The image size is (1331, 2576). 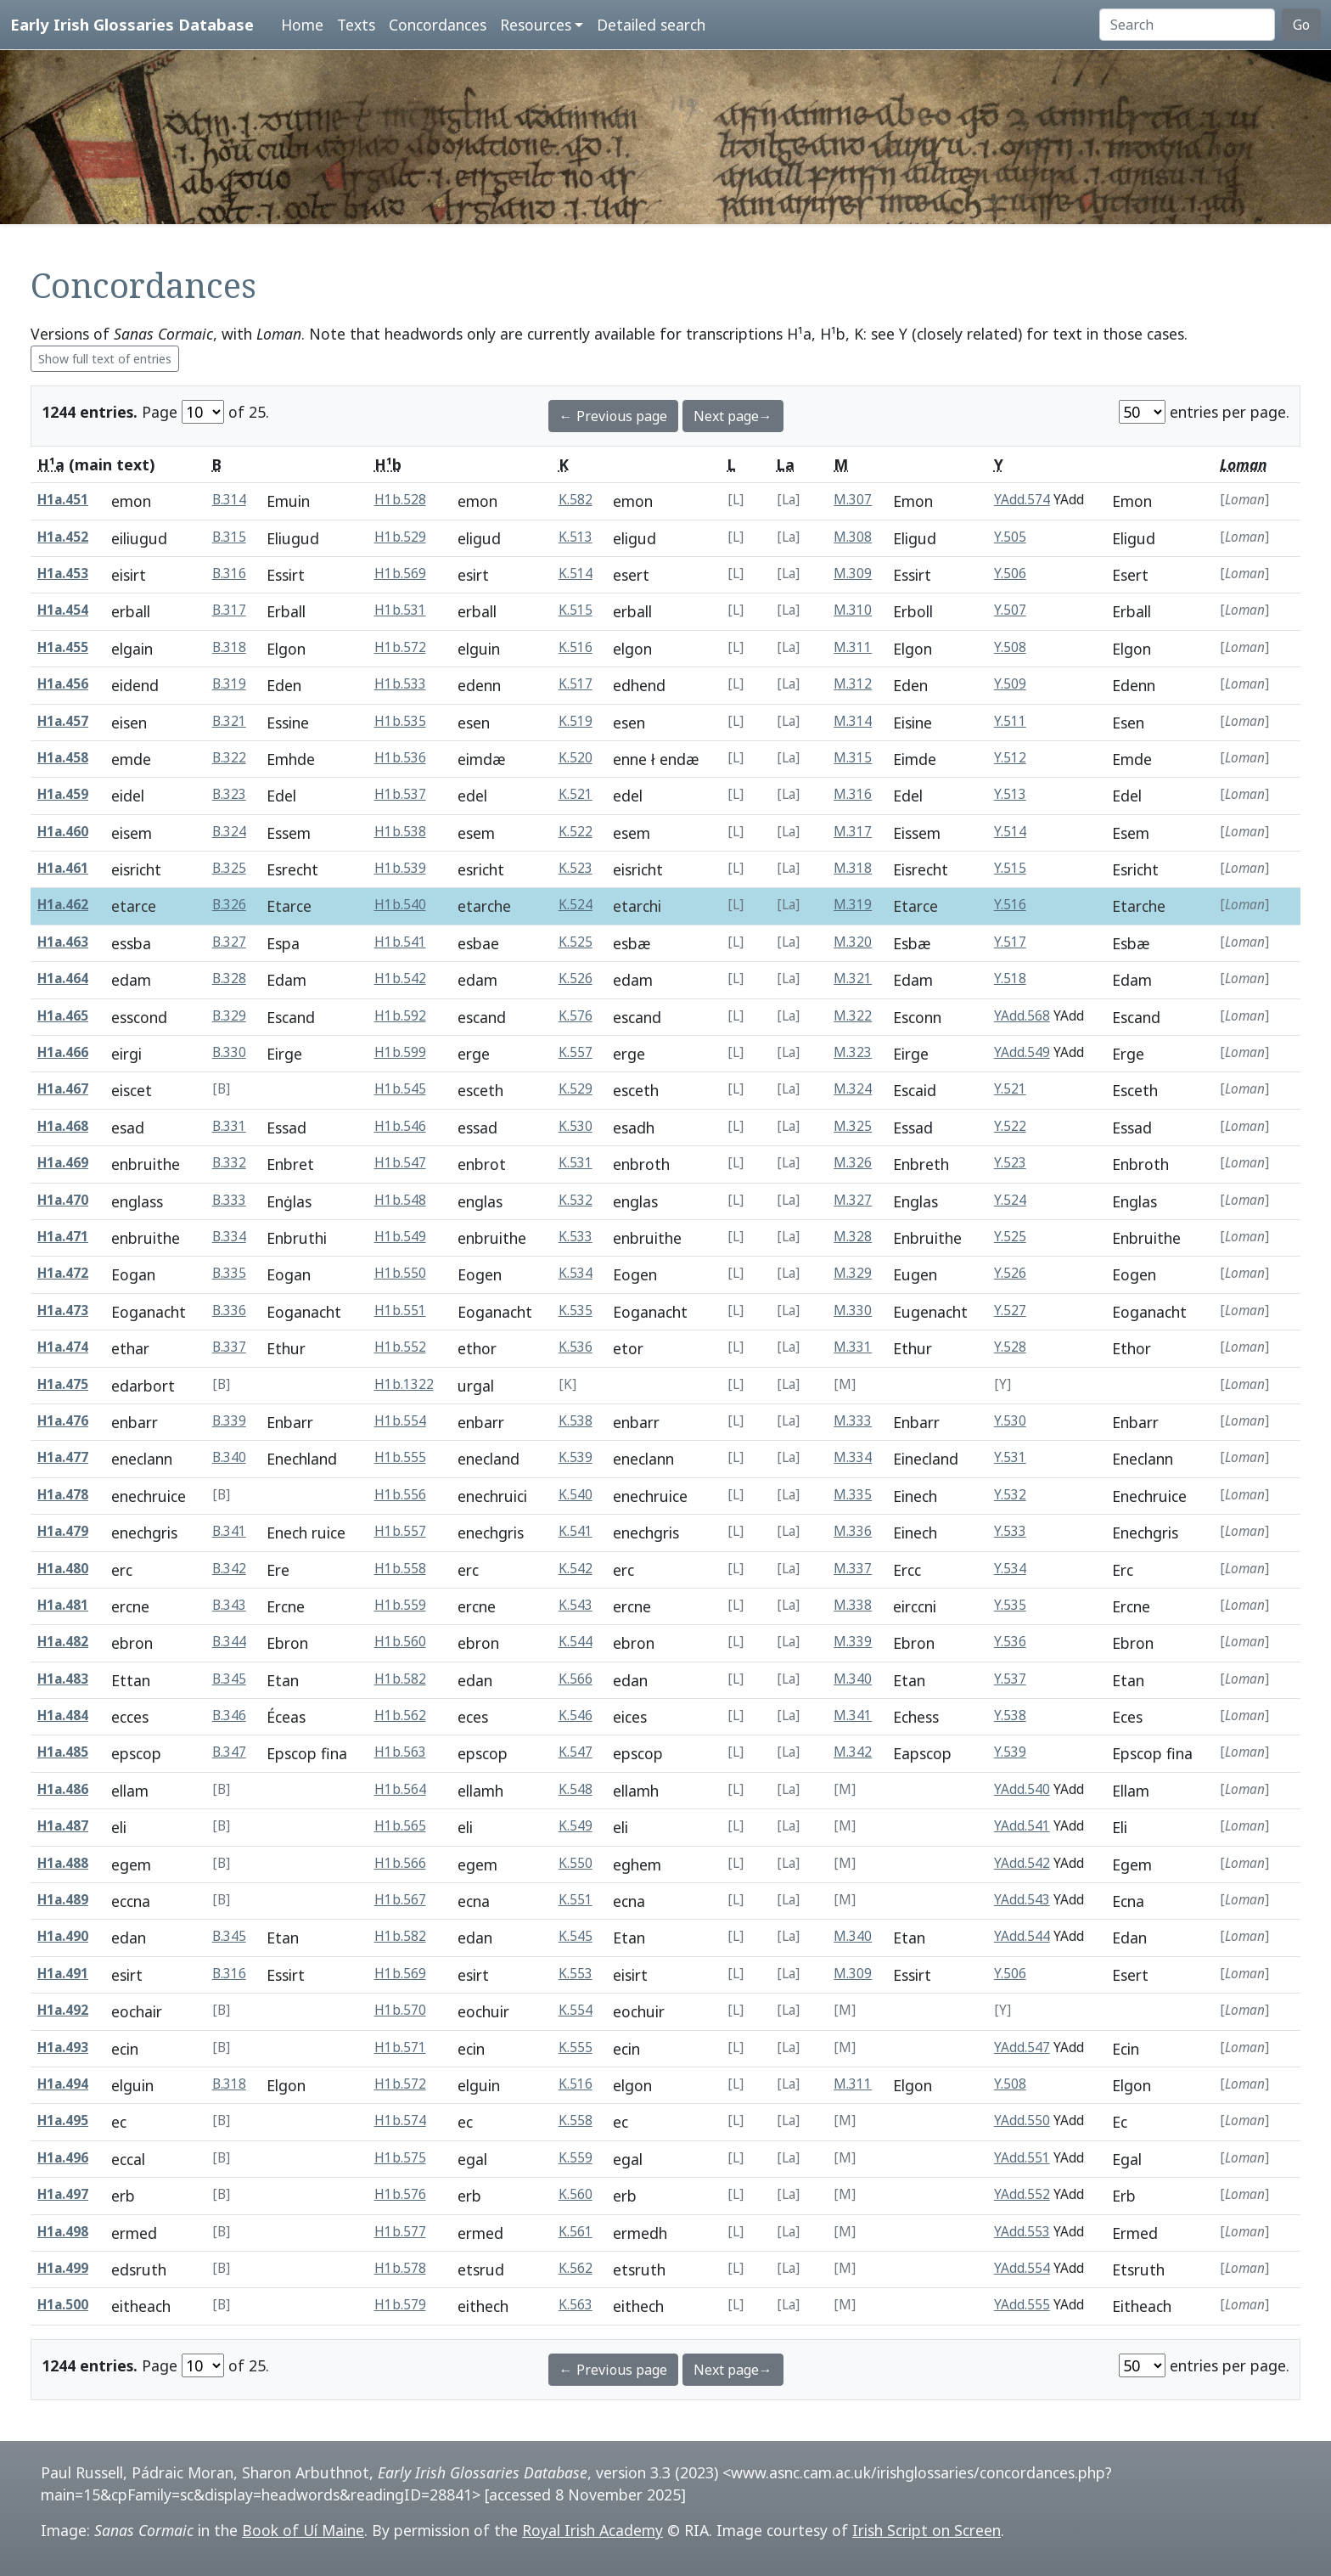 I want to click on K.551, so click(x=575, y=1900).